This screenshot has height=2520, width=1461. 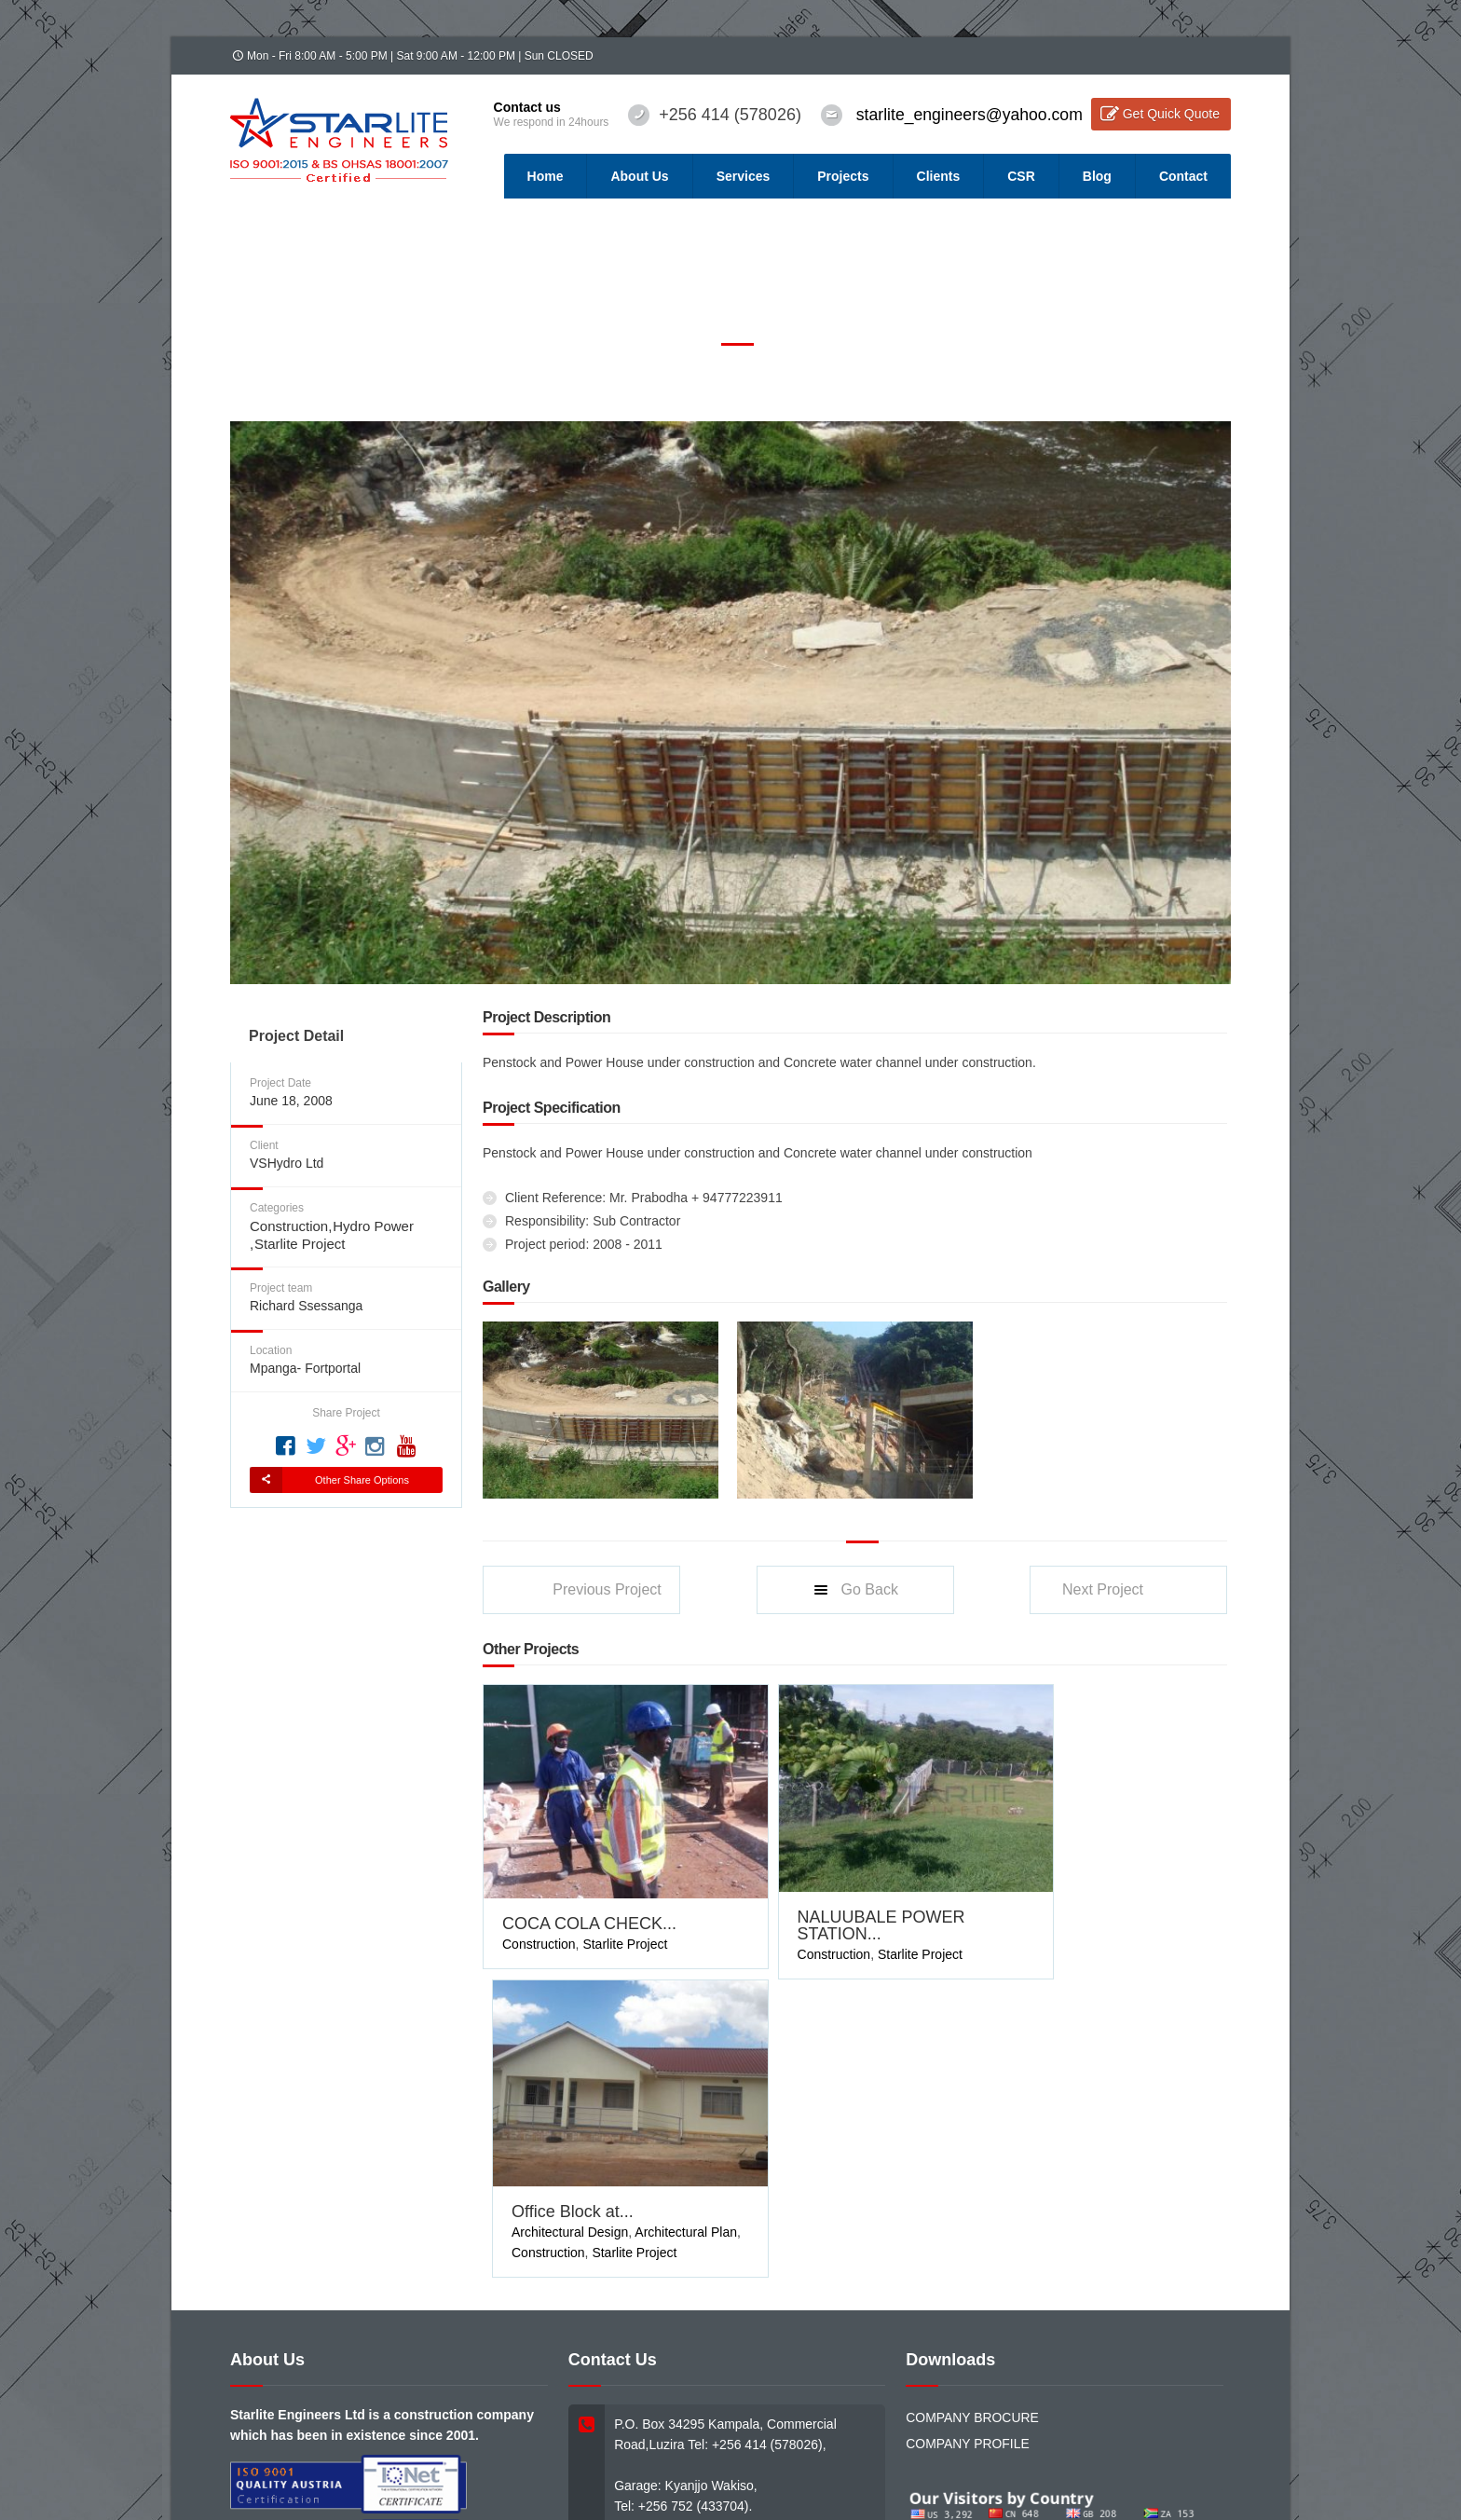 I want to click on CSR, so click(x=1021, y=176).